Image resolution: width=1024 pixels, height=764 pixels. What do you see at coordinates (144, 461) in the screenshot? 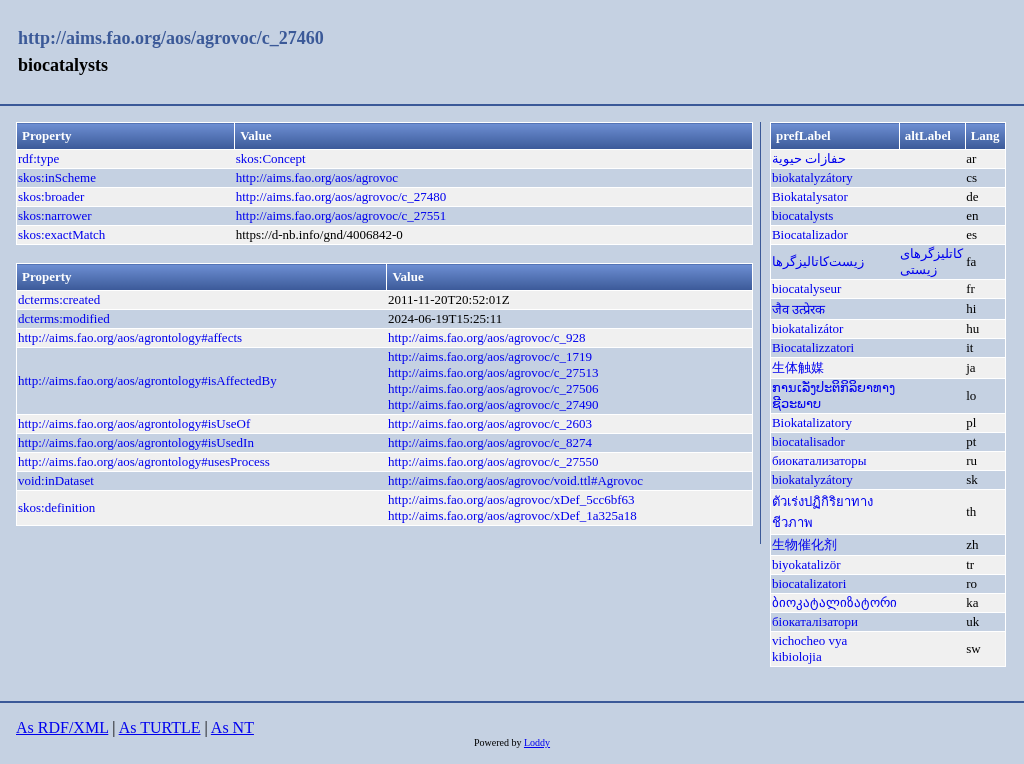
I see `http://aims.fao.org/aos/agrontology#usesProcess` at bounding box center [144, 461].